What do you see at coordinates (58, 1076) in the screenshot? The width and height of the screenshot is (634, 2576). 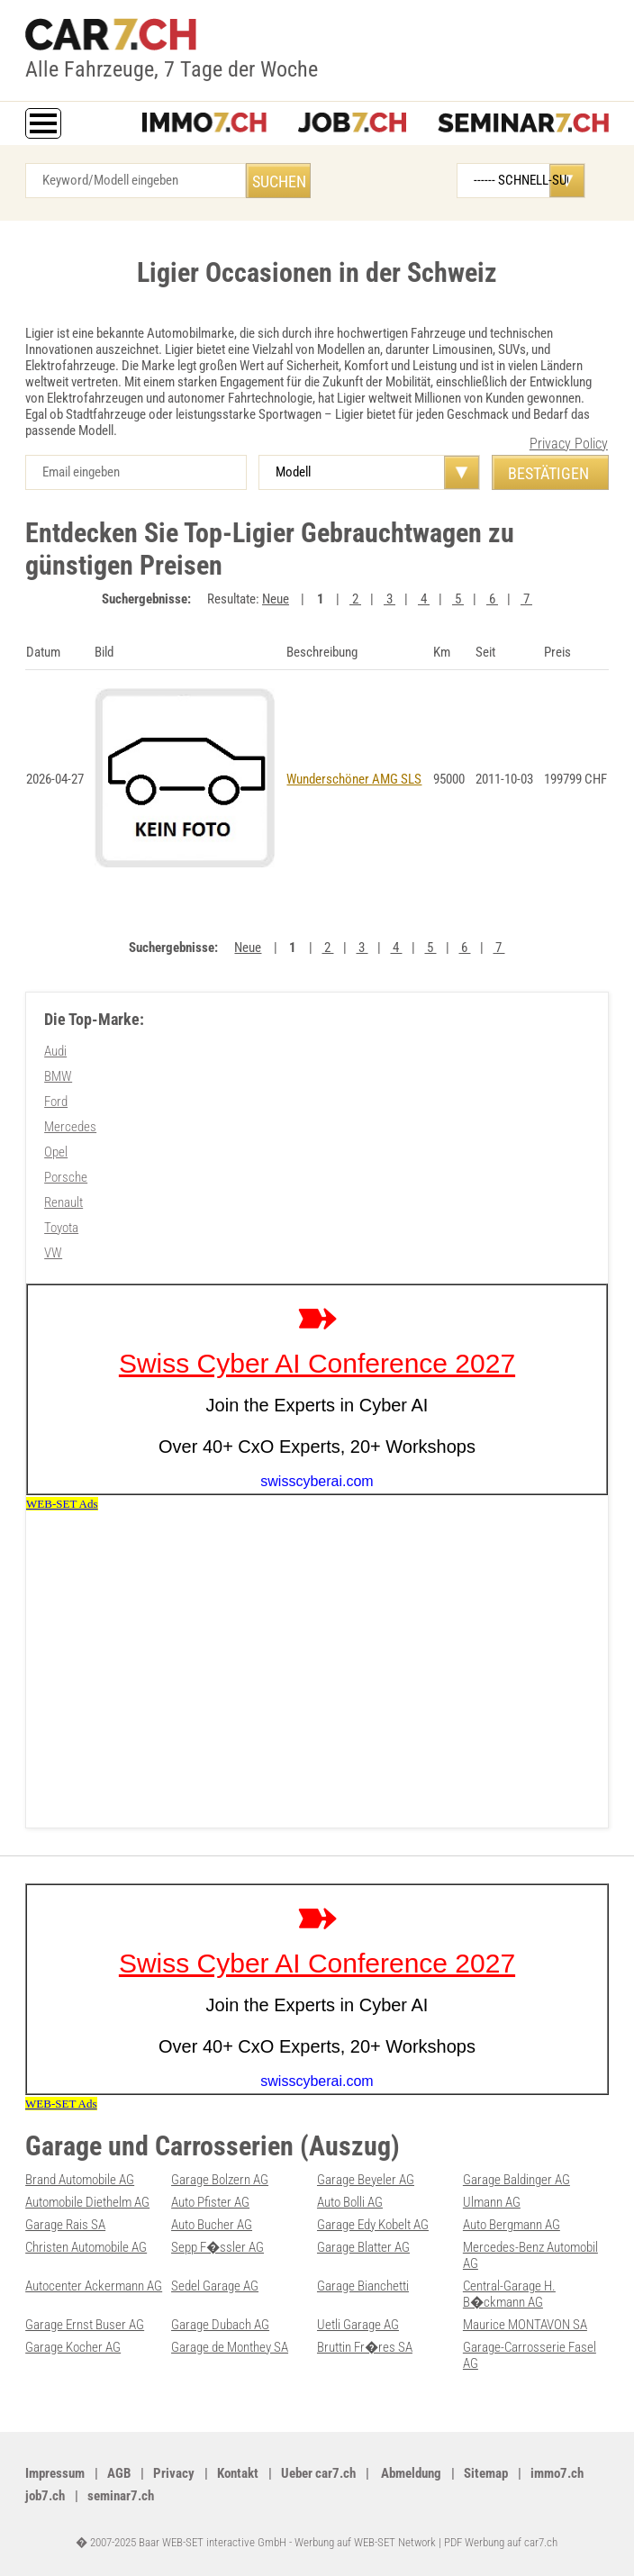 I see `BMW` at bounding box center [58, 1076].